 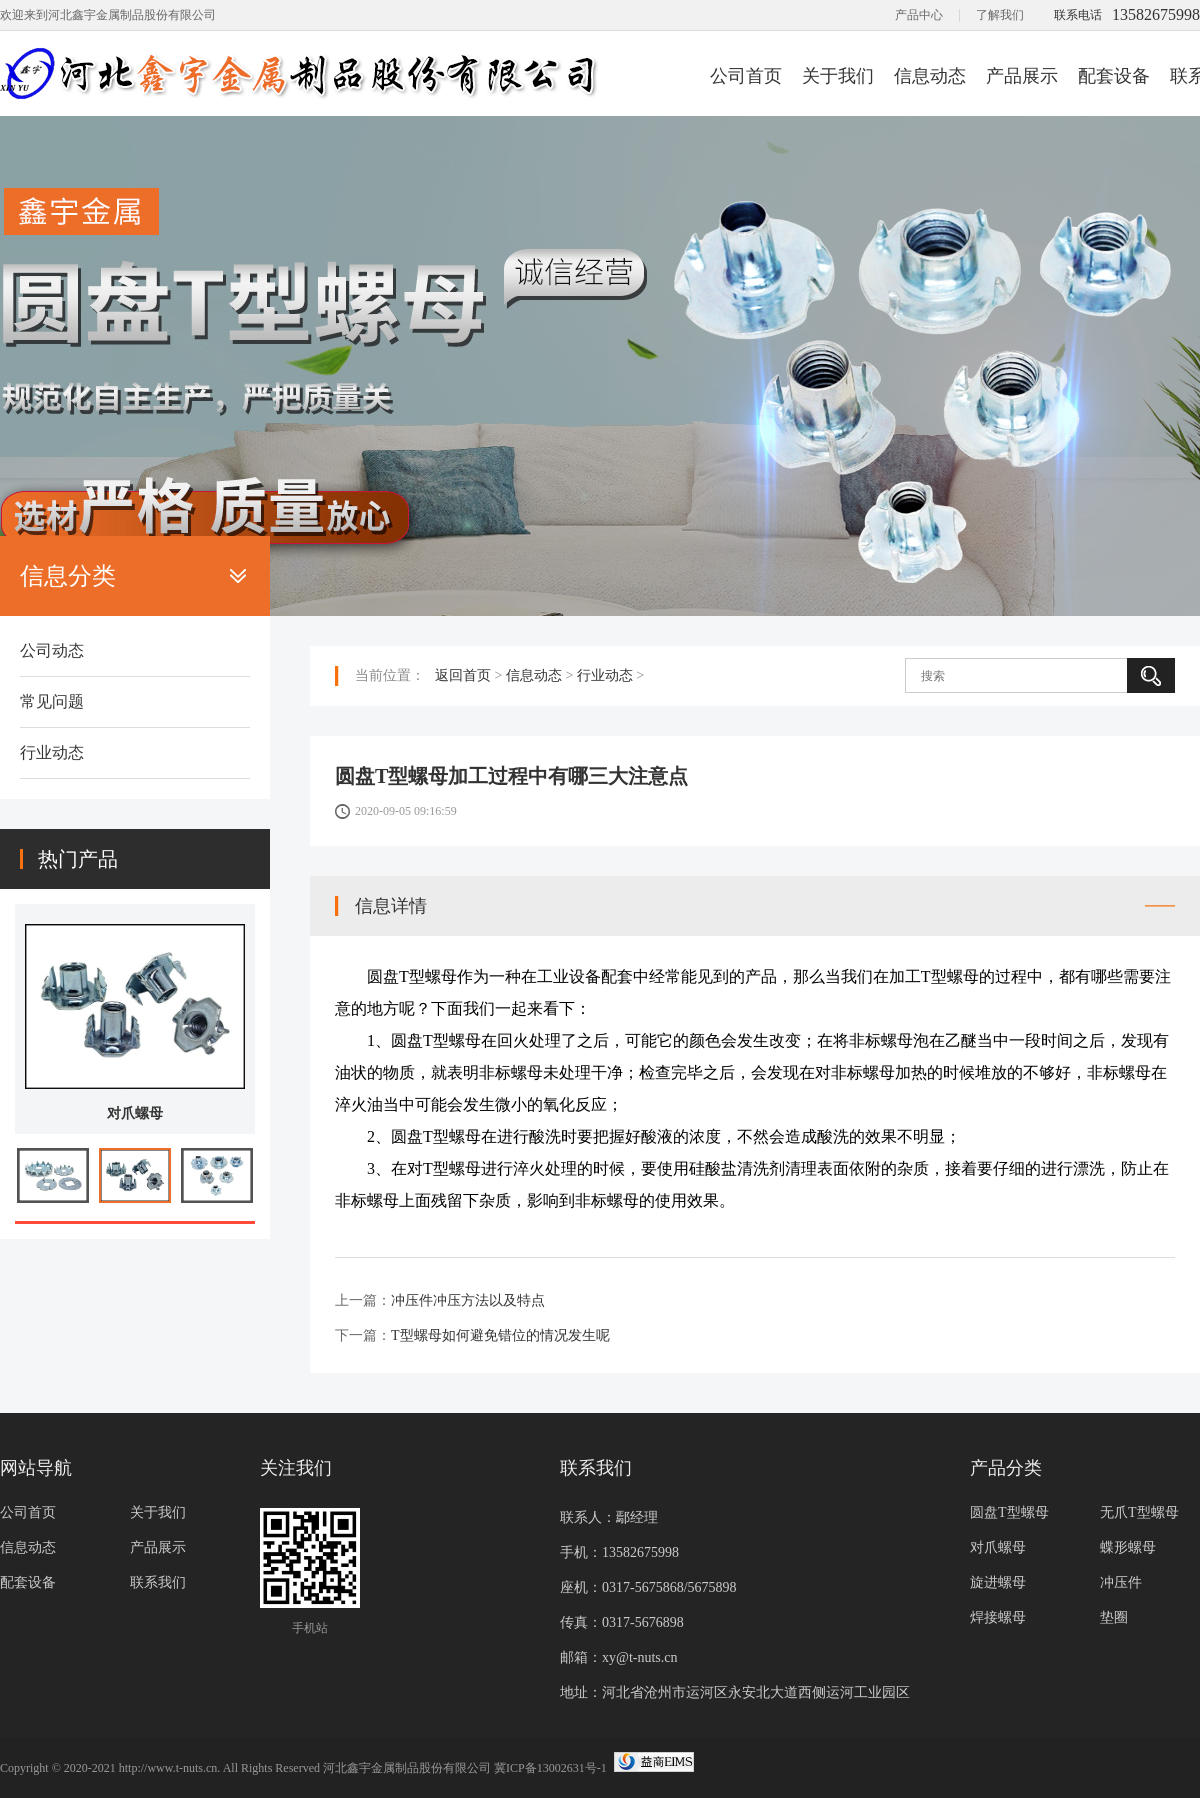 I want to click on 关于我们, so click(x=838, y=76).